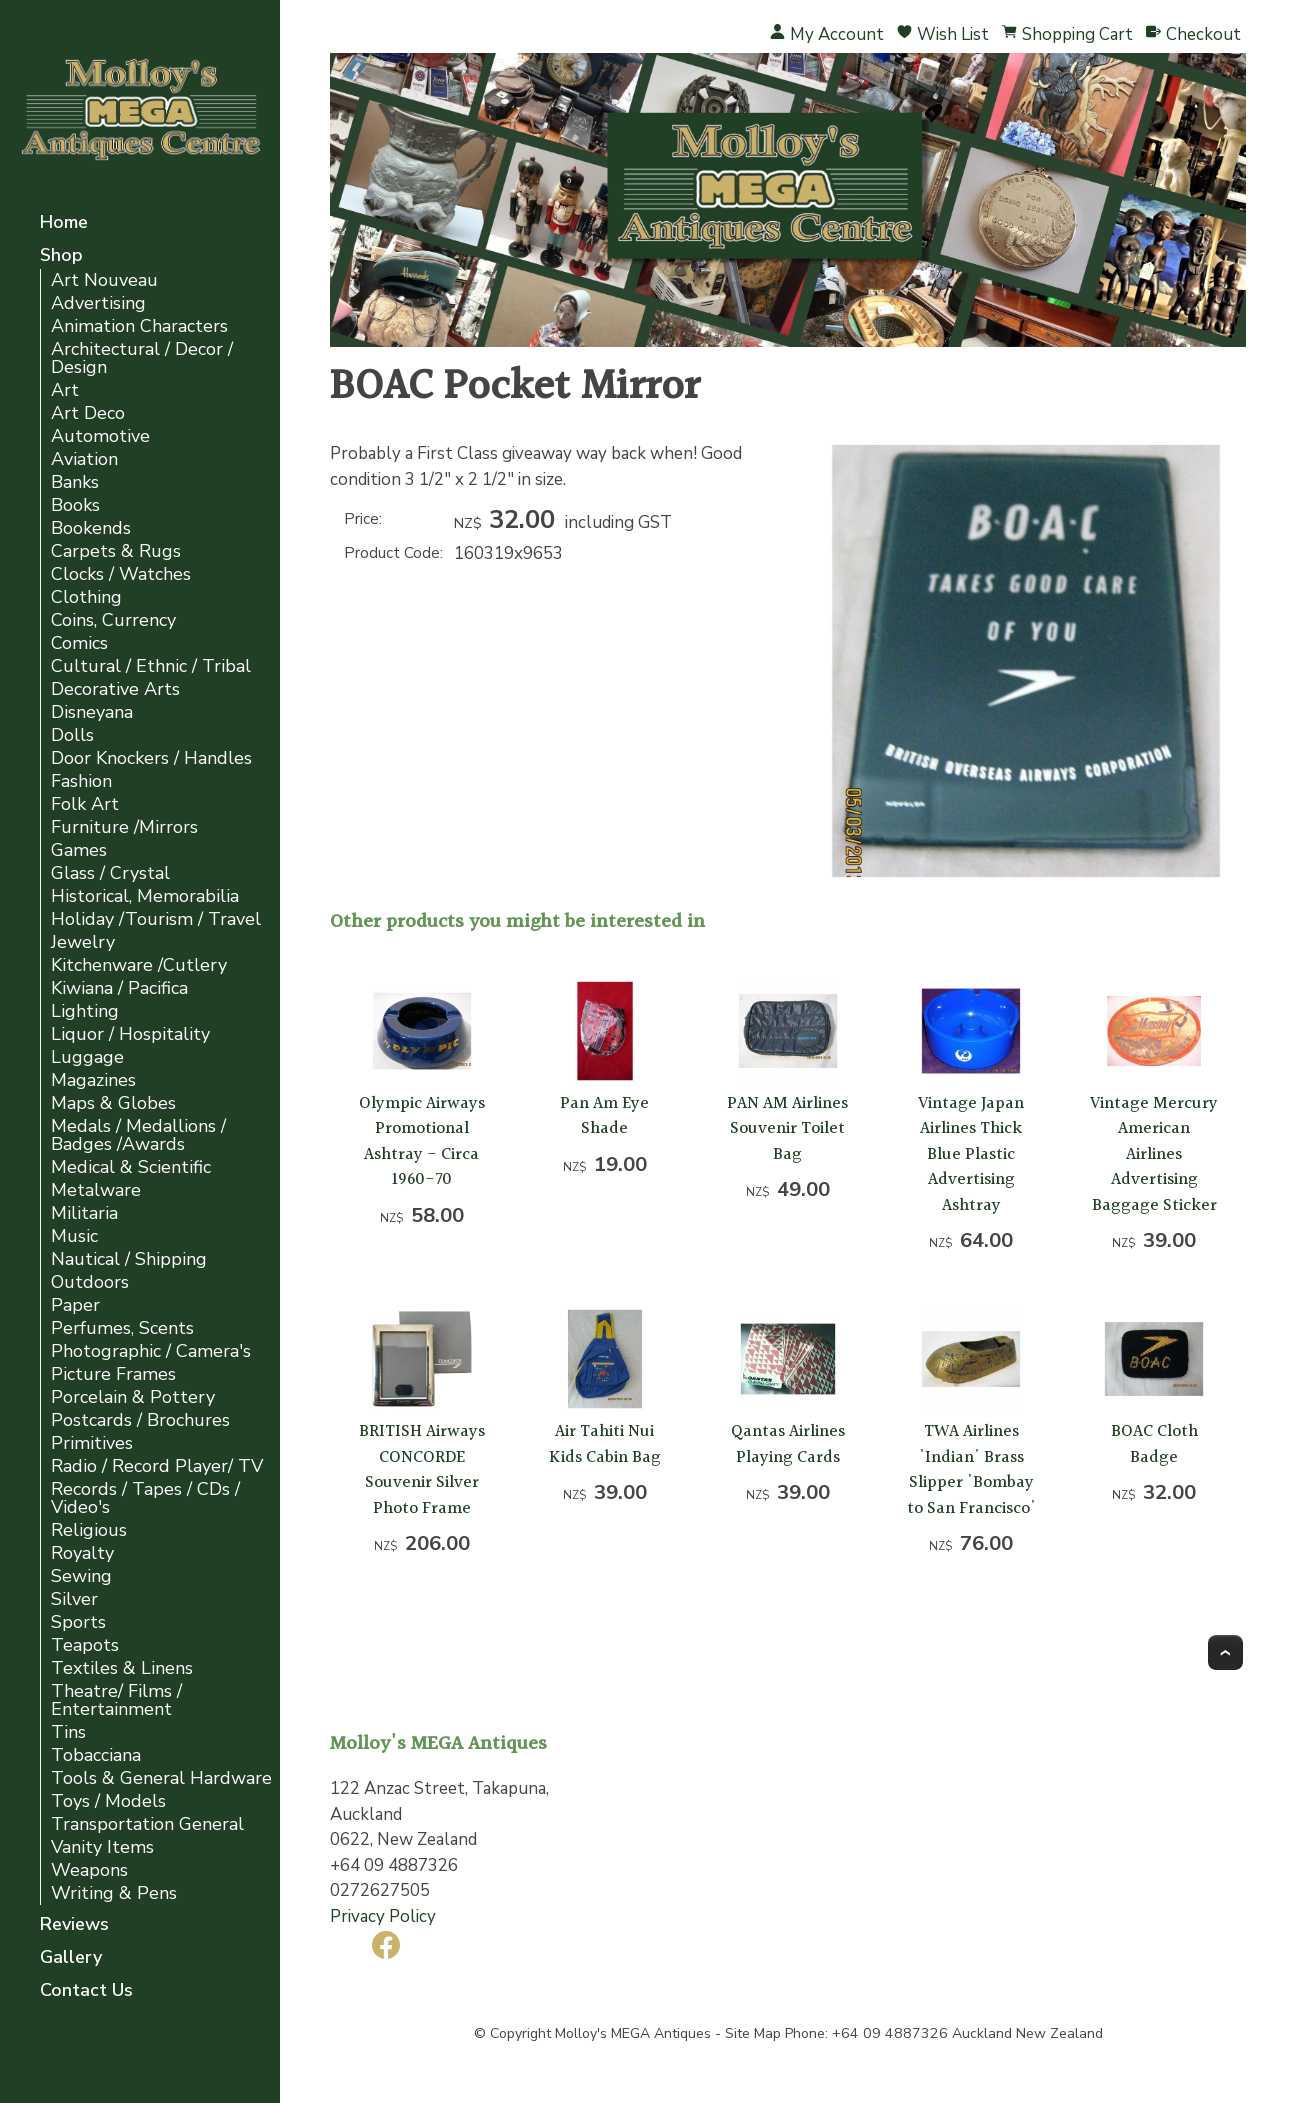  I want to click on Kiwiana / Pacifica, so click(119, 988).